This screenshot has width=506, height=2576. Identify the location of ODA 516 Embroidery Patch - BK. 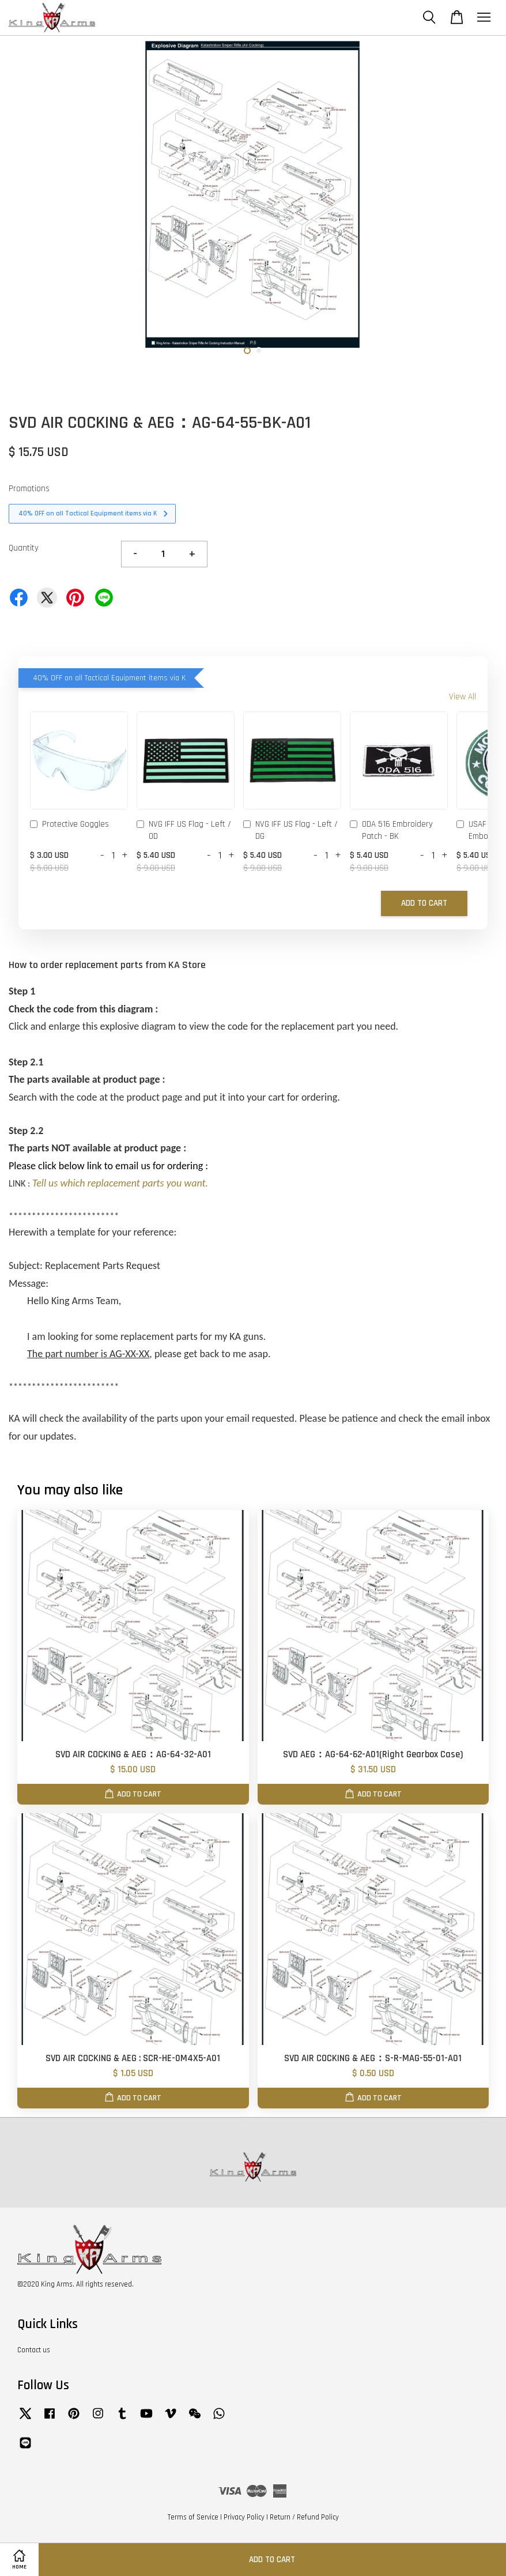
(391, 830).